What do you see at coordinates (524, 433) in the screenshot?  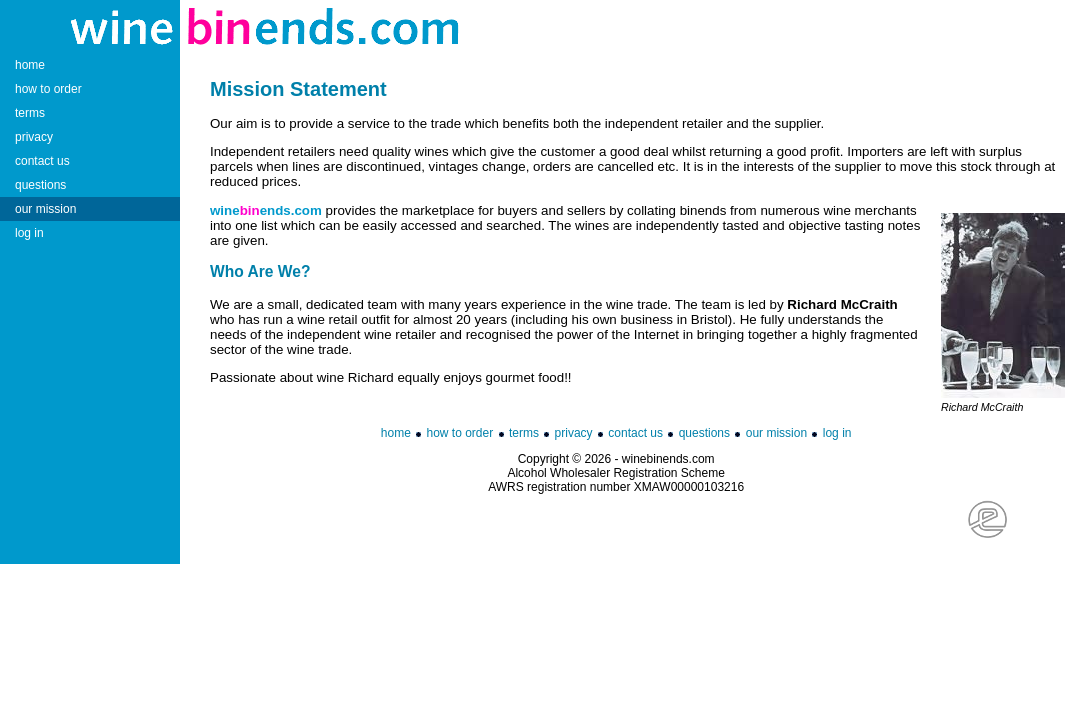 I see `terms` at bounding box center [524, 433].